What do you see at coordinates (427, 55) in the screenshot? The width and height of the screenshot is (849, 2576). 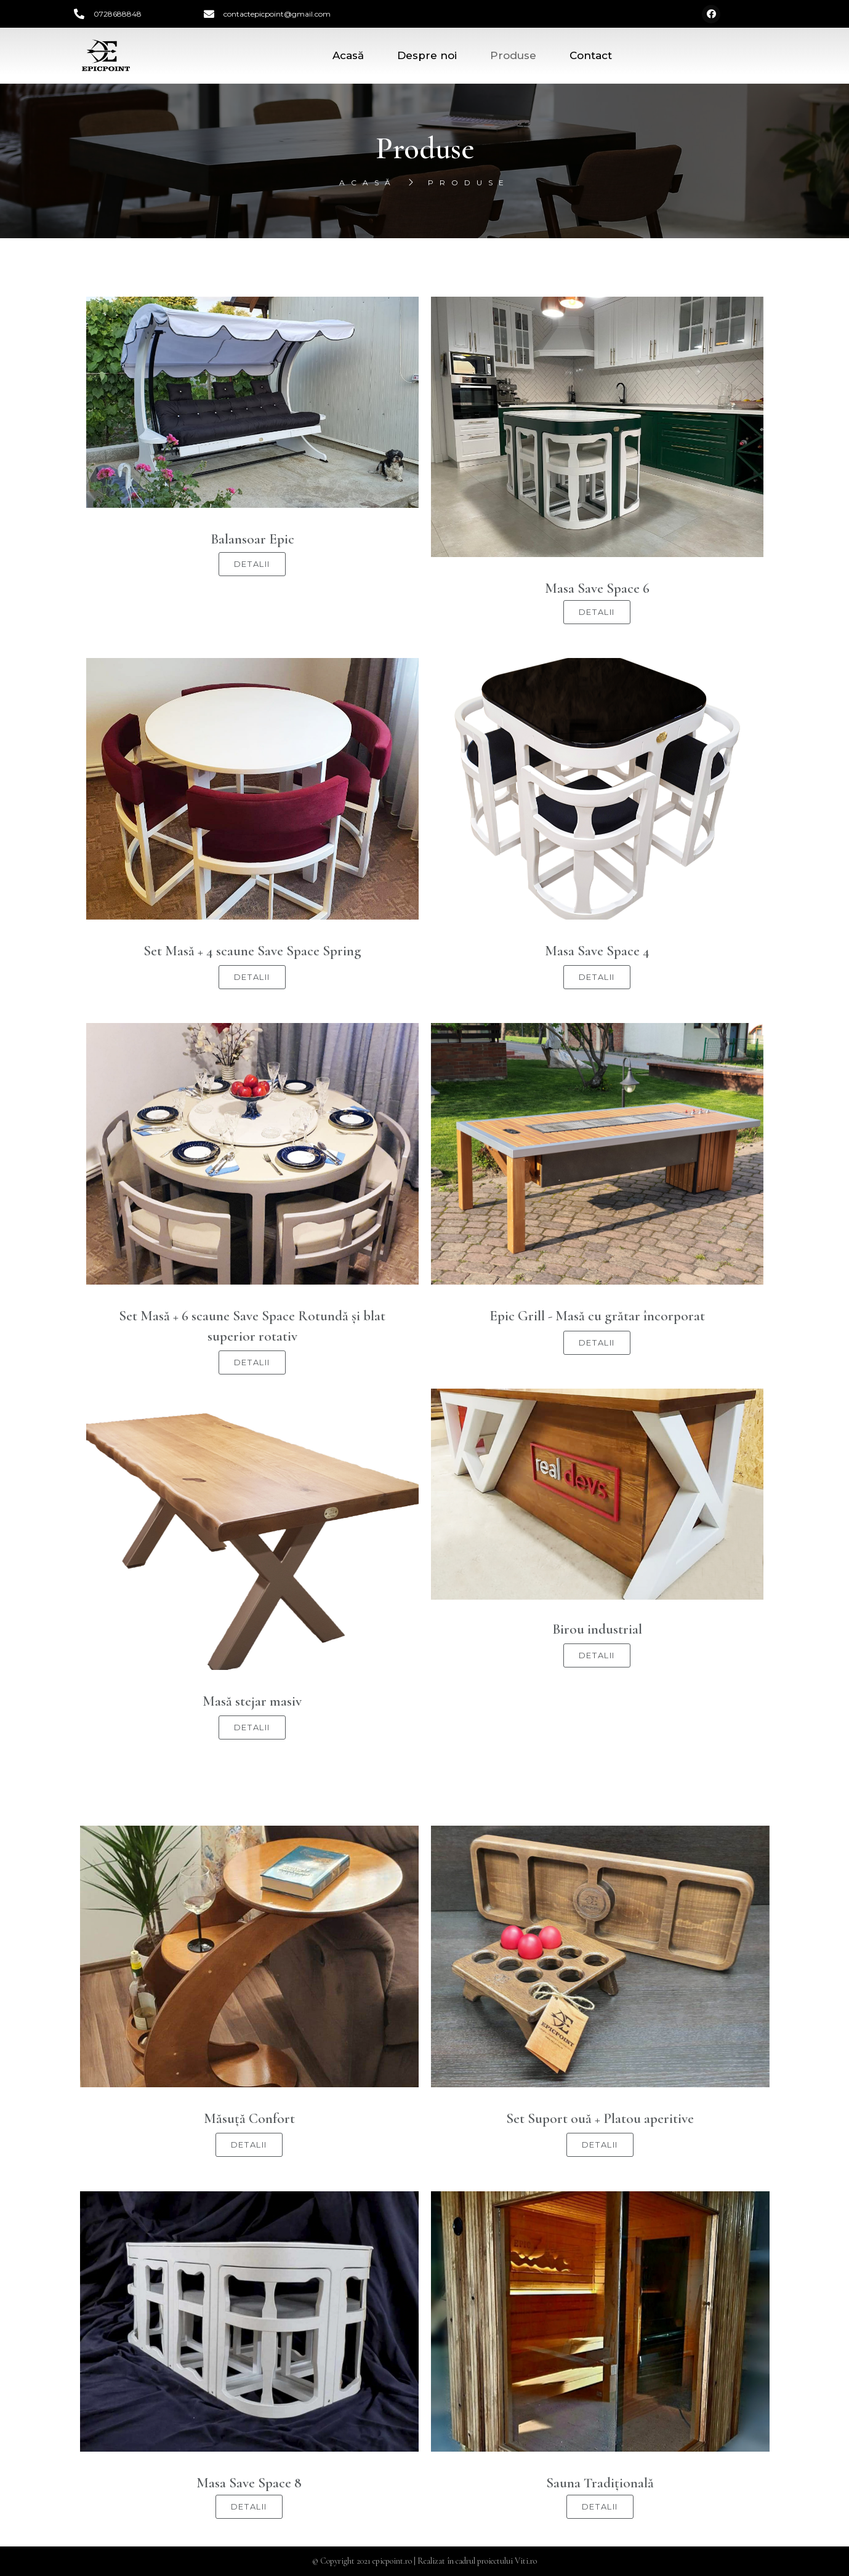 I see `Despre noi` at bounding box center [427, 55].